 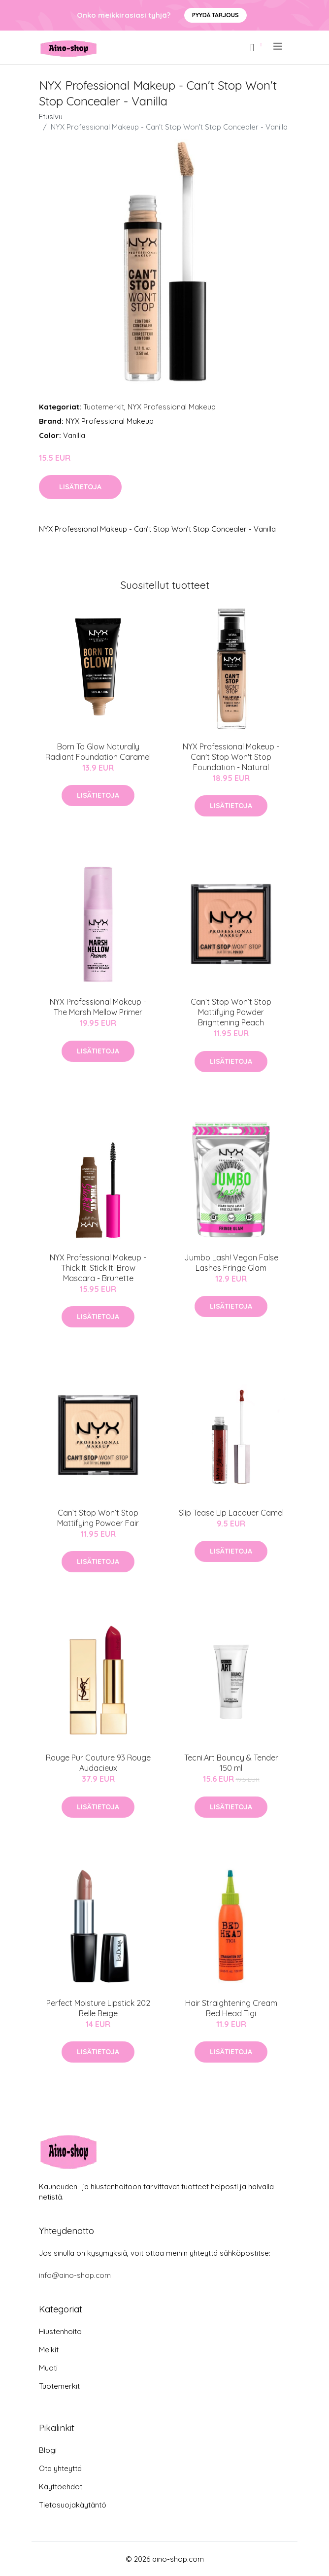 I want to click on Slip Tease Lip Lacquer Camel, so click(x=231, y=1513).